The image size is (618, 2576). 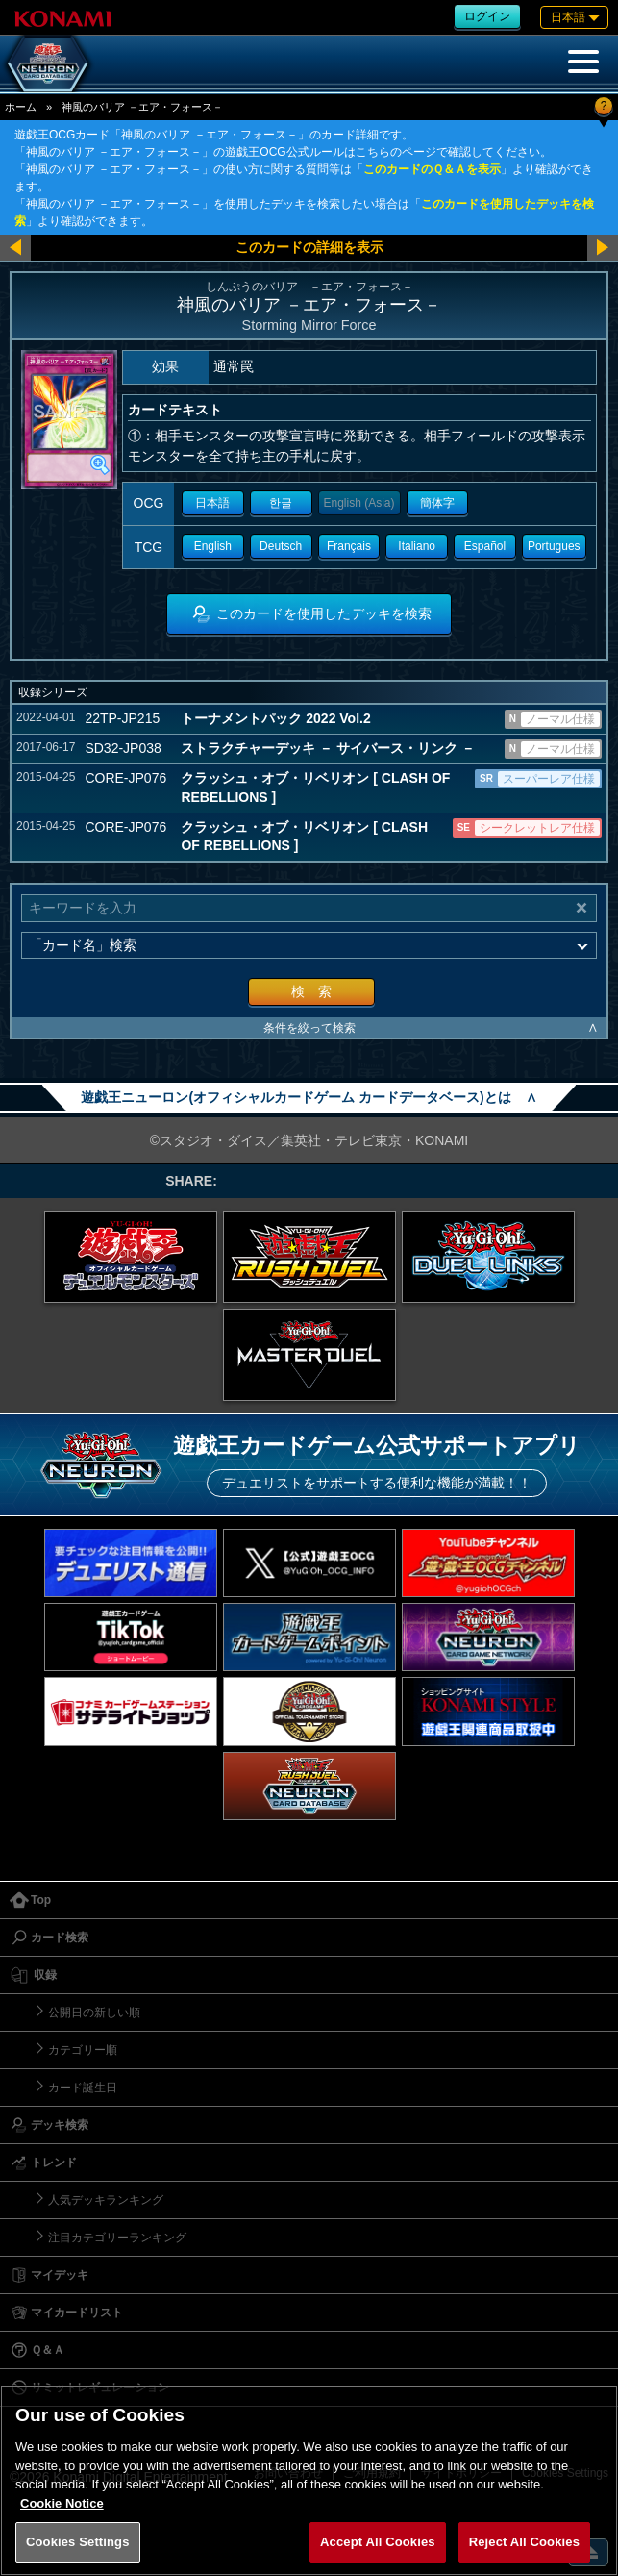 I want to click on Français, so click(x=349, y=546).